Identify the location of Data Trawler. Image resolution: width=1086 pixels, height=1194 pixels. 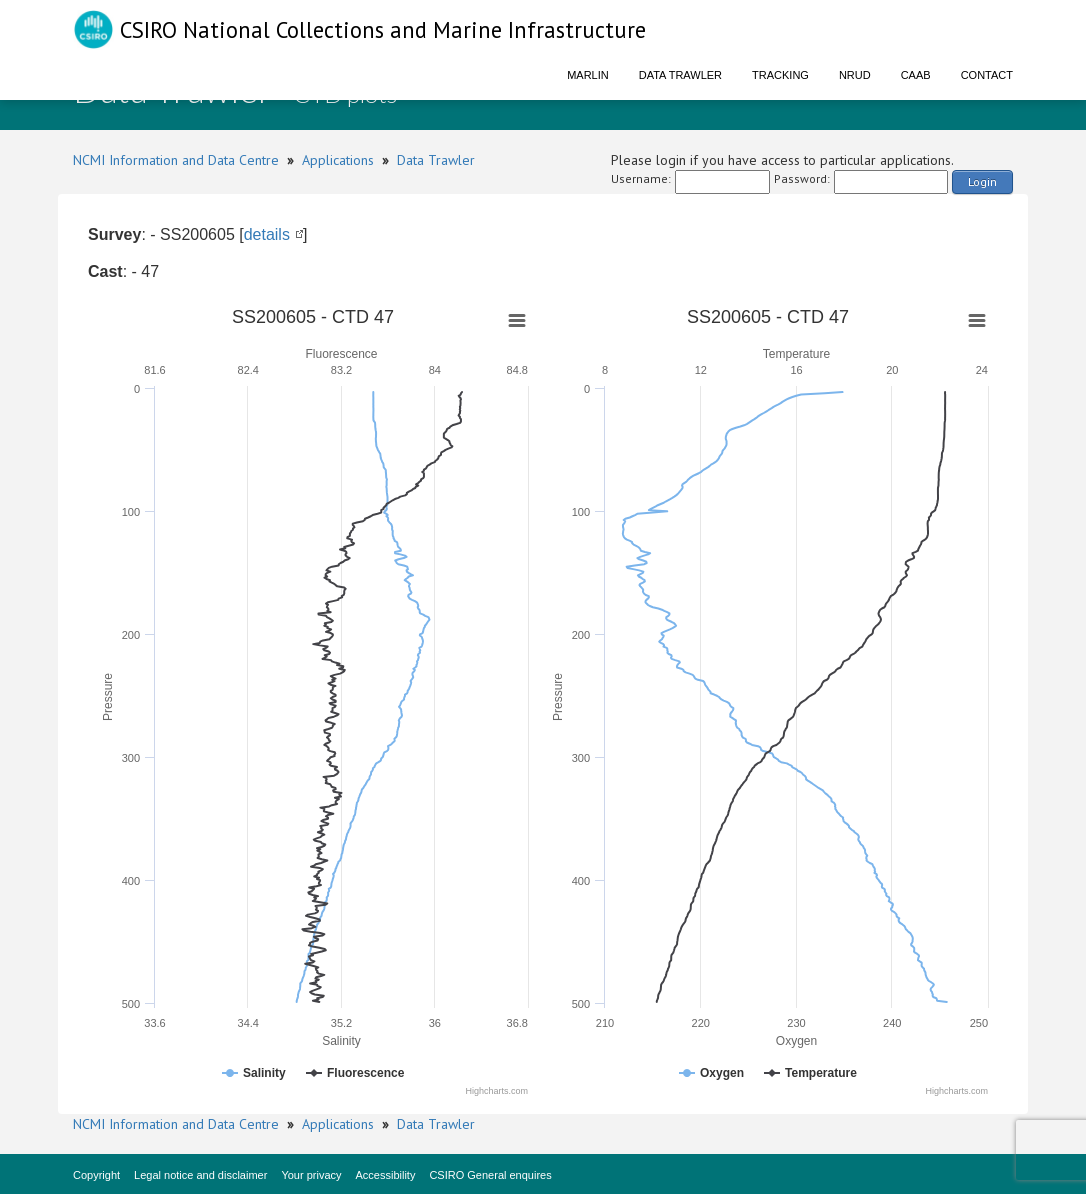
(680, 75).